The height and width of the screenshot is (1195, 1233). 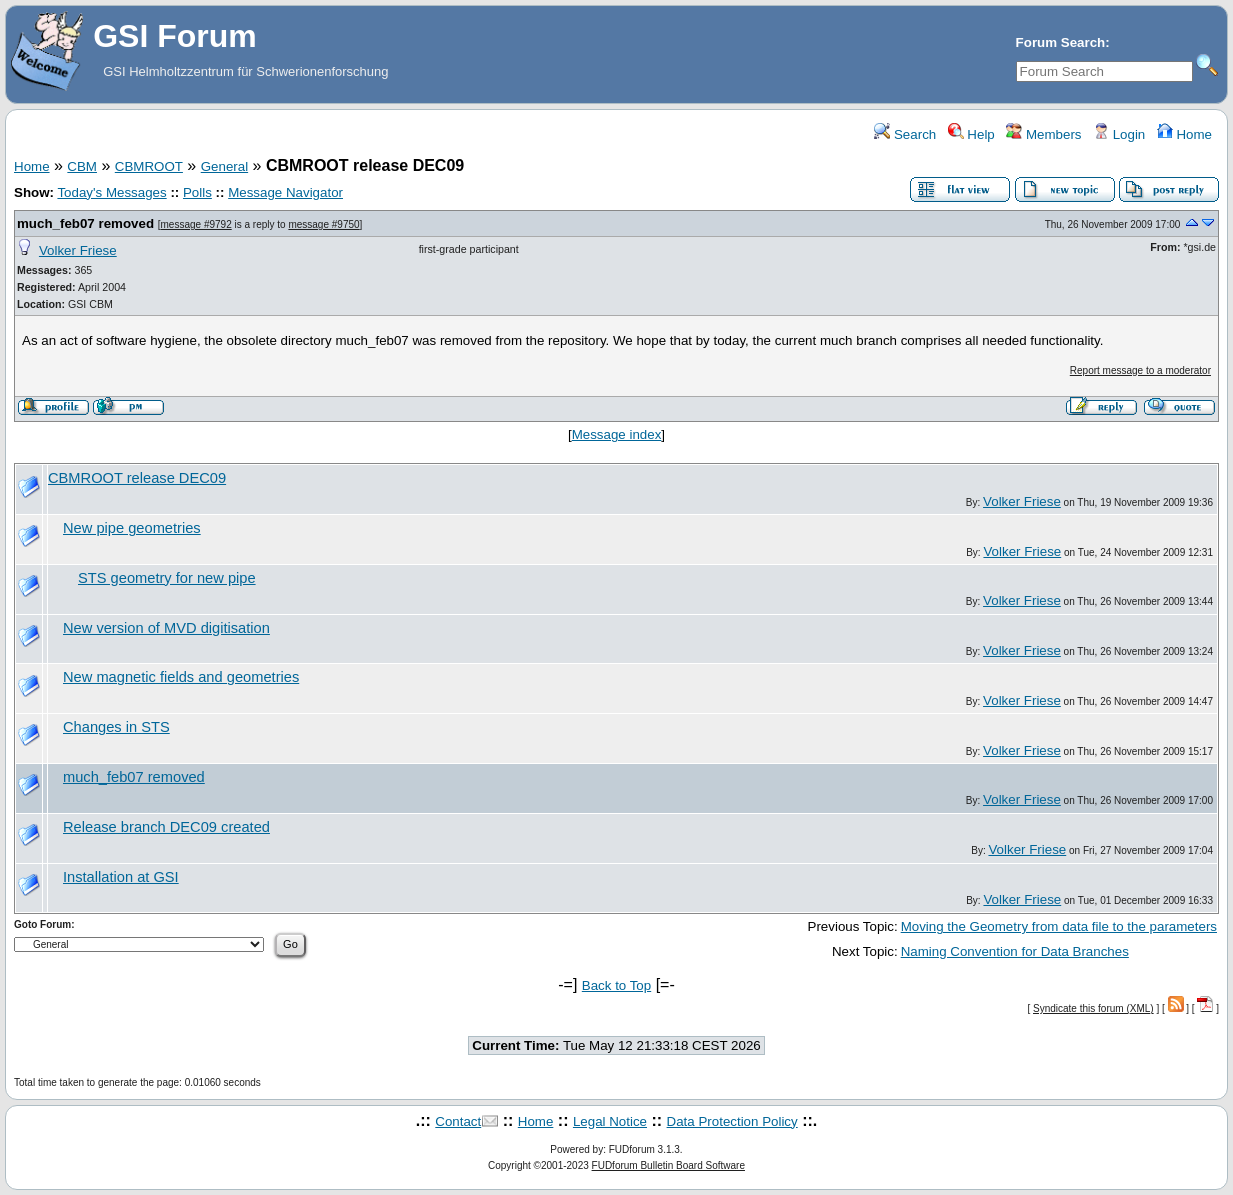 I want to click on Release branch DEC09 created, so click(x=166, y=827).